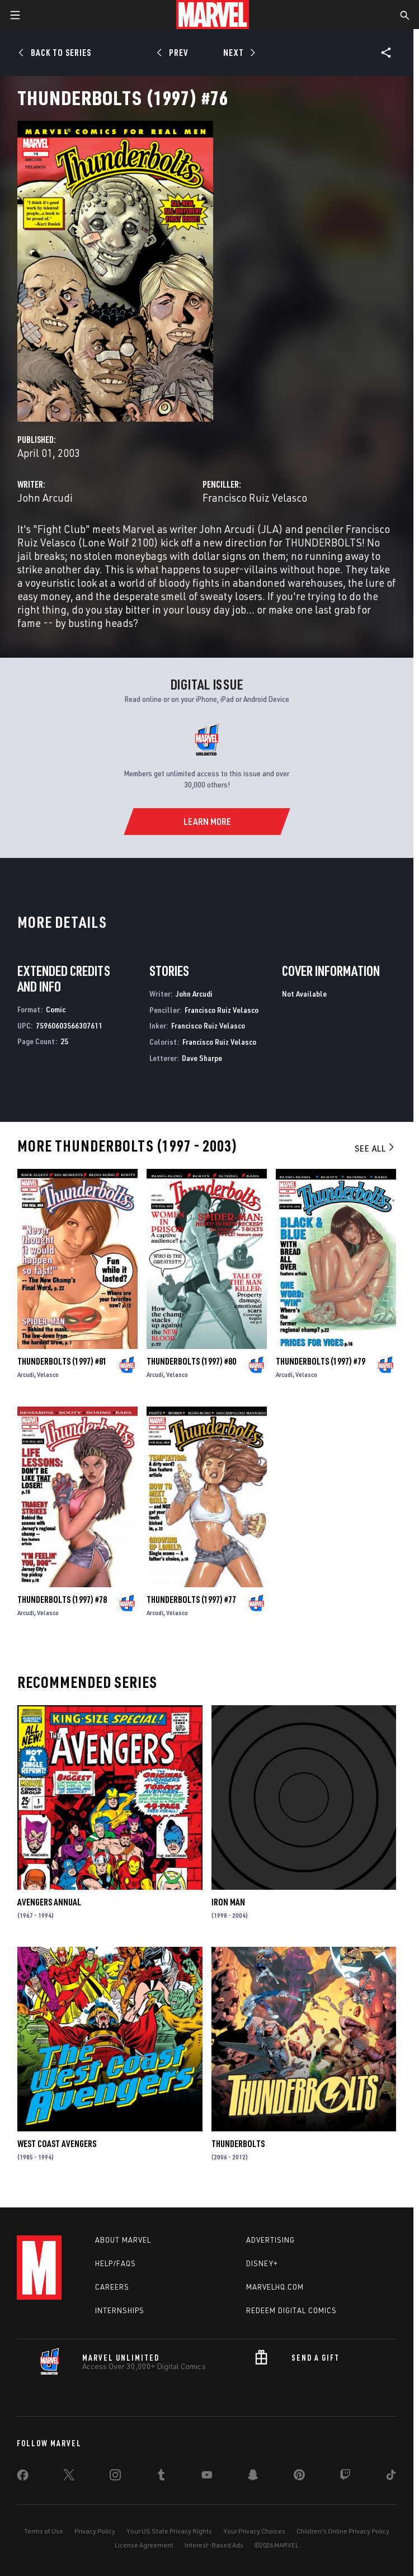  Describe the element at coordinates (207, 2477) in the screenshot. I see `[share on Youtube]` at that location.